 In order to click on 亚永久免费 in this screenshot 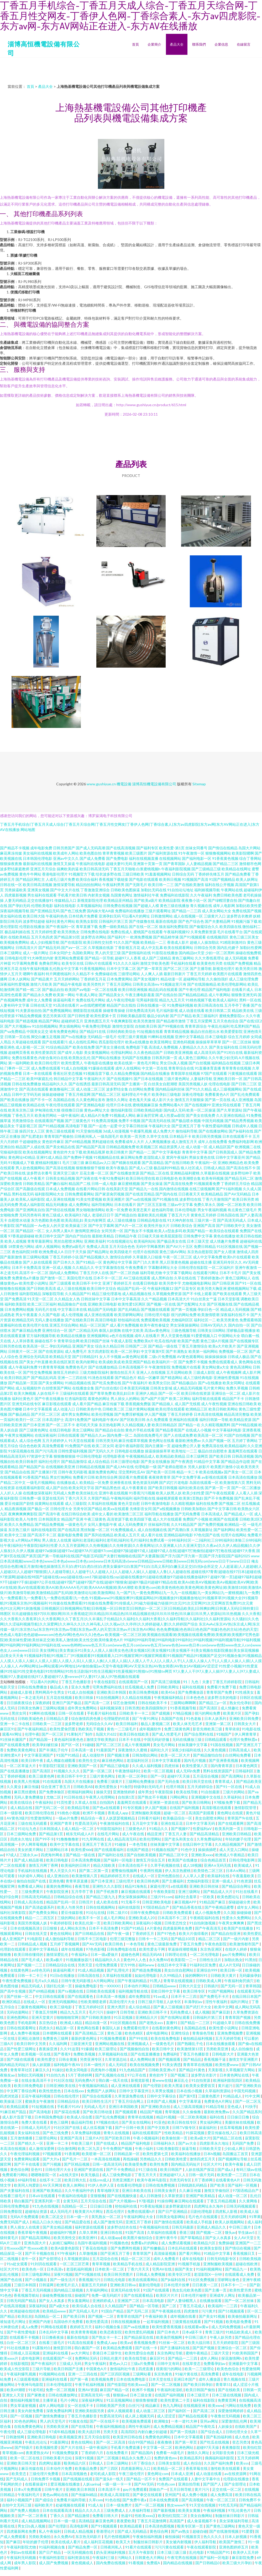, I will do `click(80, 1687)`.